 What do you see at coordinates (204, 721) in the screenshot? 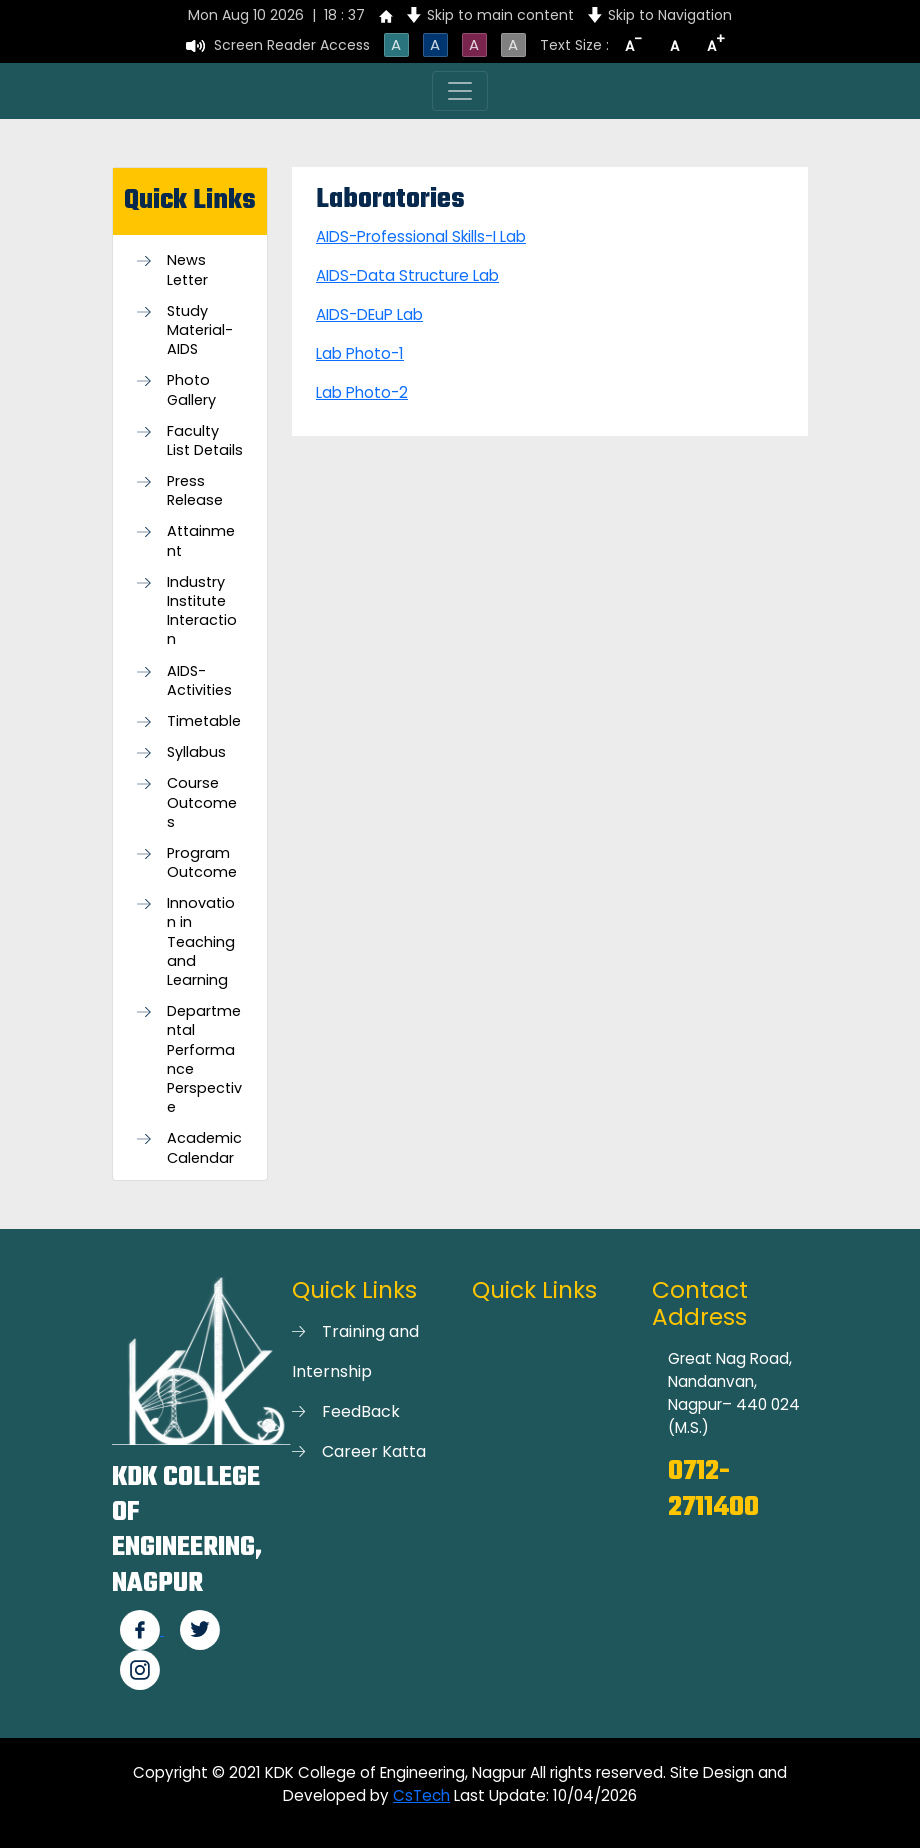
I see `Timetable` at bounding box center [204, 721].